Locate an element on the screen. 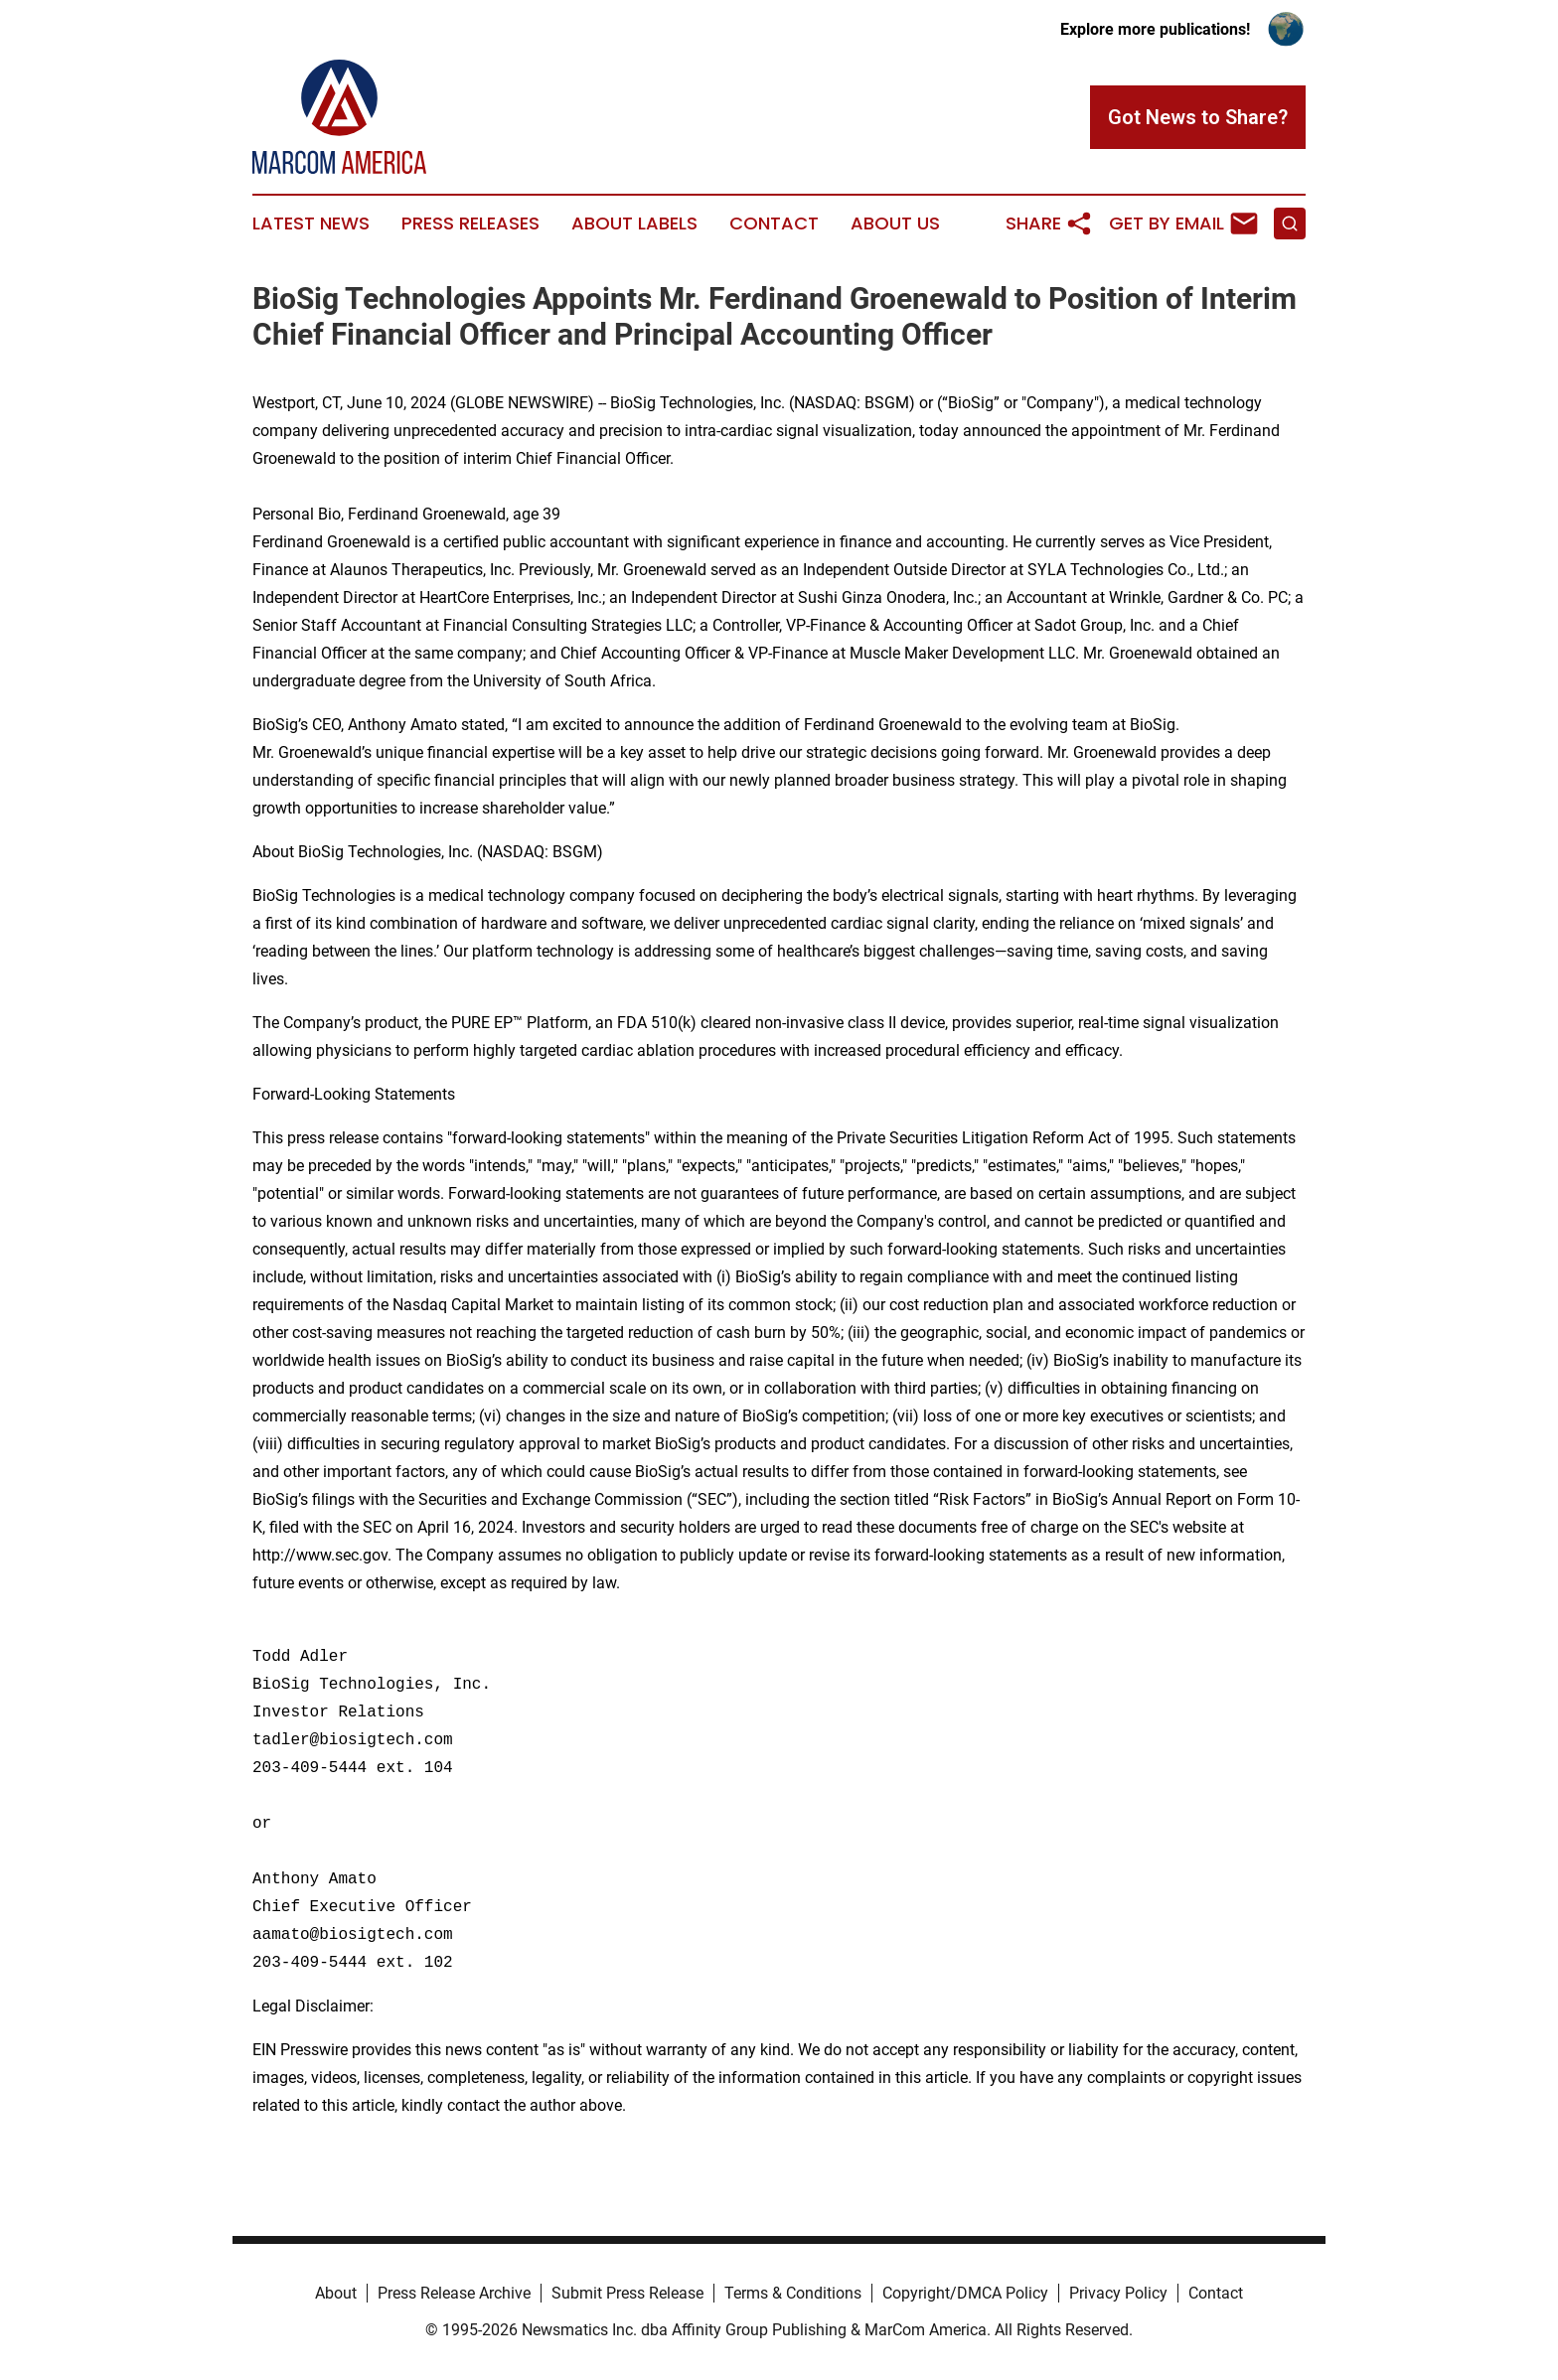  Copyright/DMCA Policy is located at coordinates (965, 2293).